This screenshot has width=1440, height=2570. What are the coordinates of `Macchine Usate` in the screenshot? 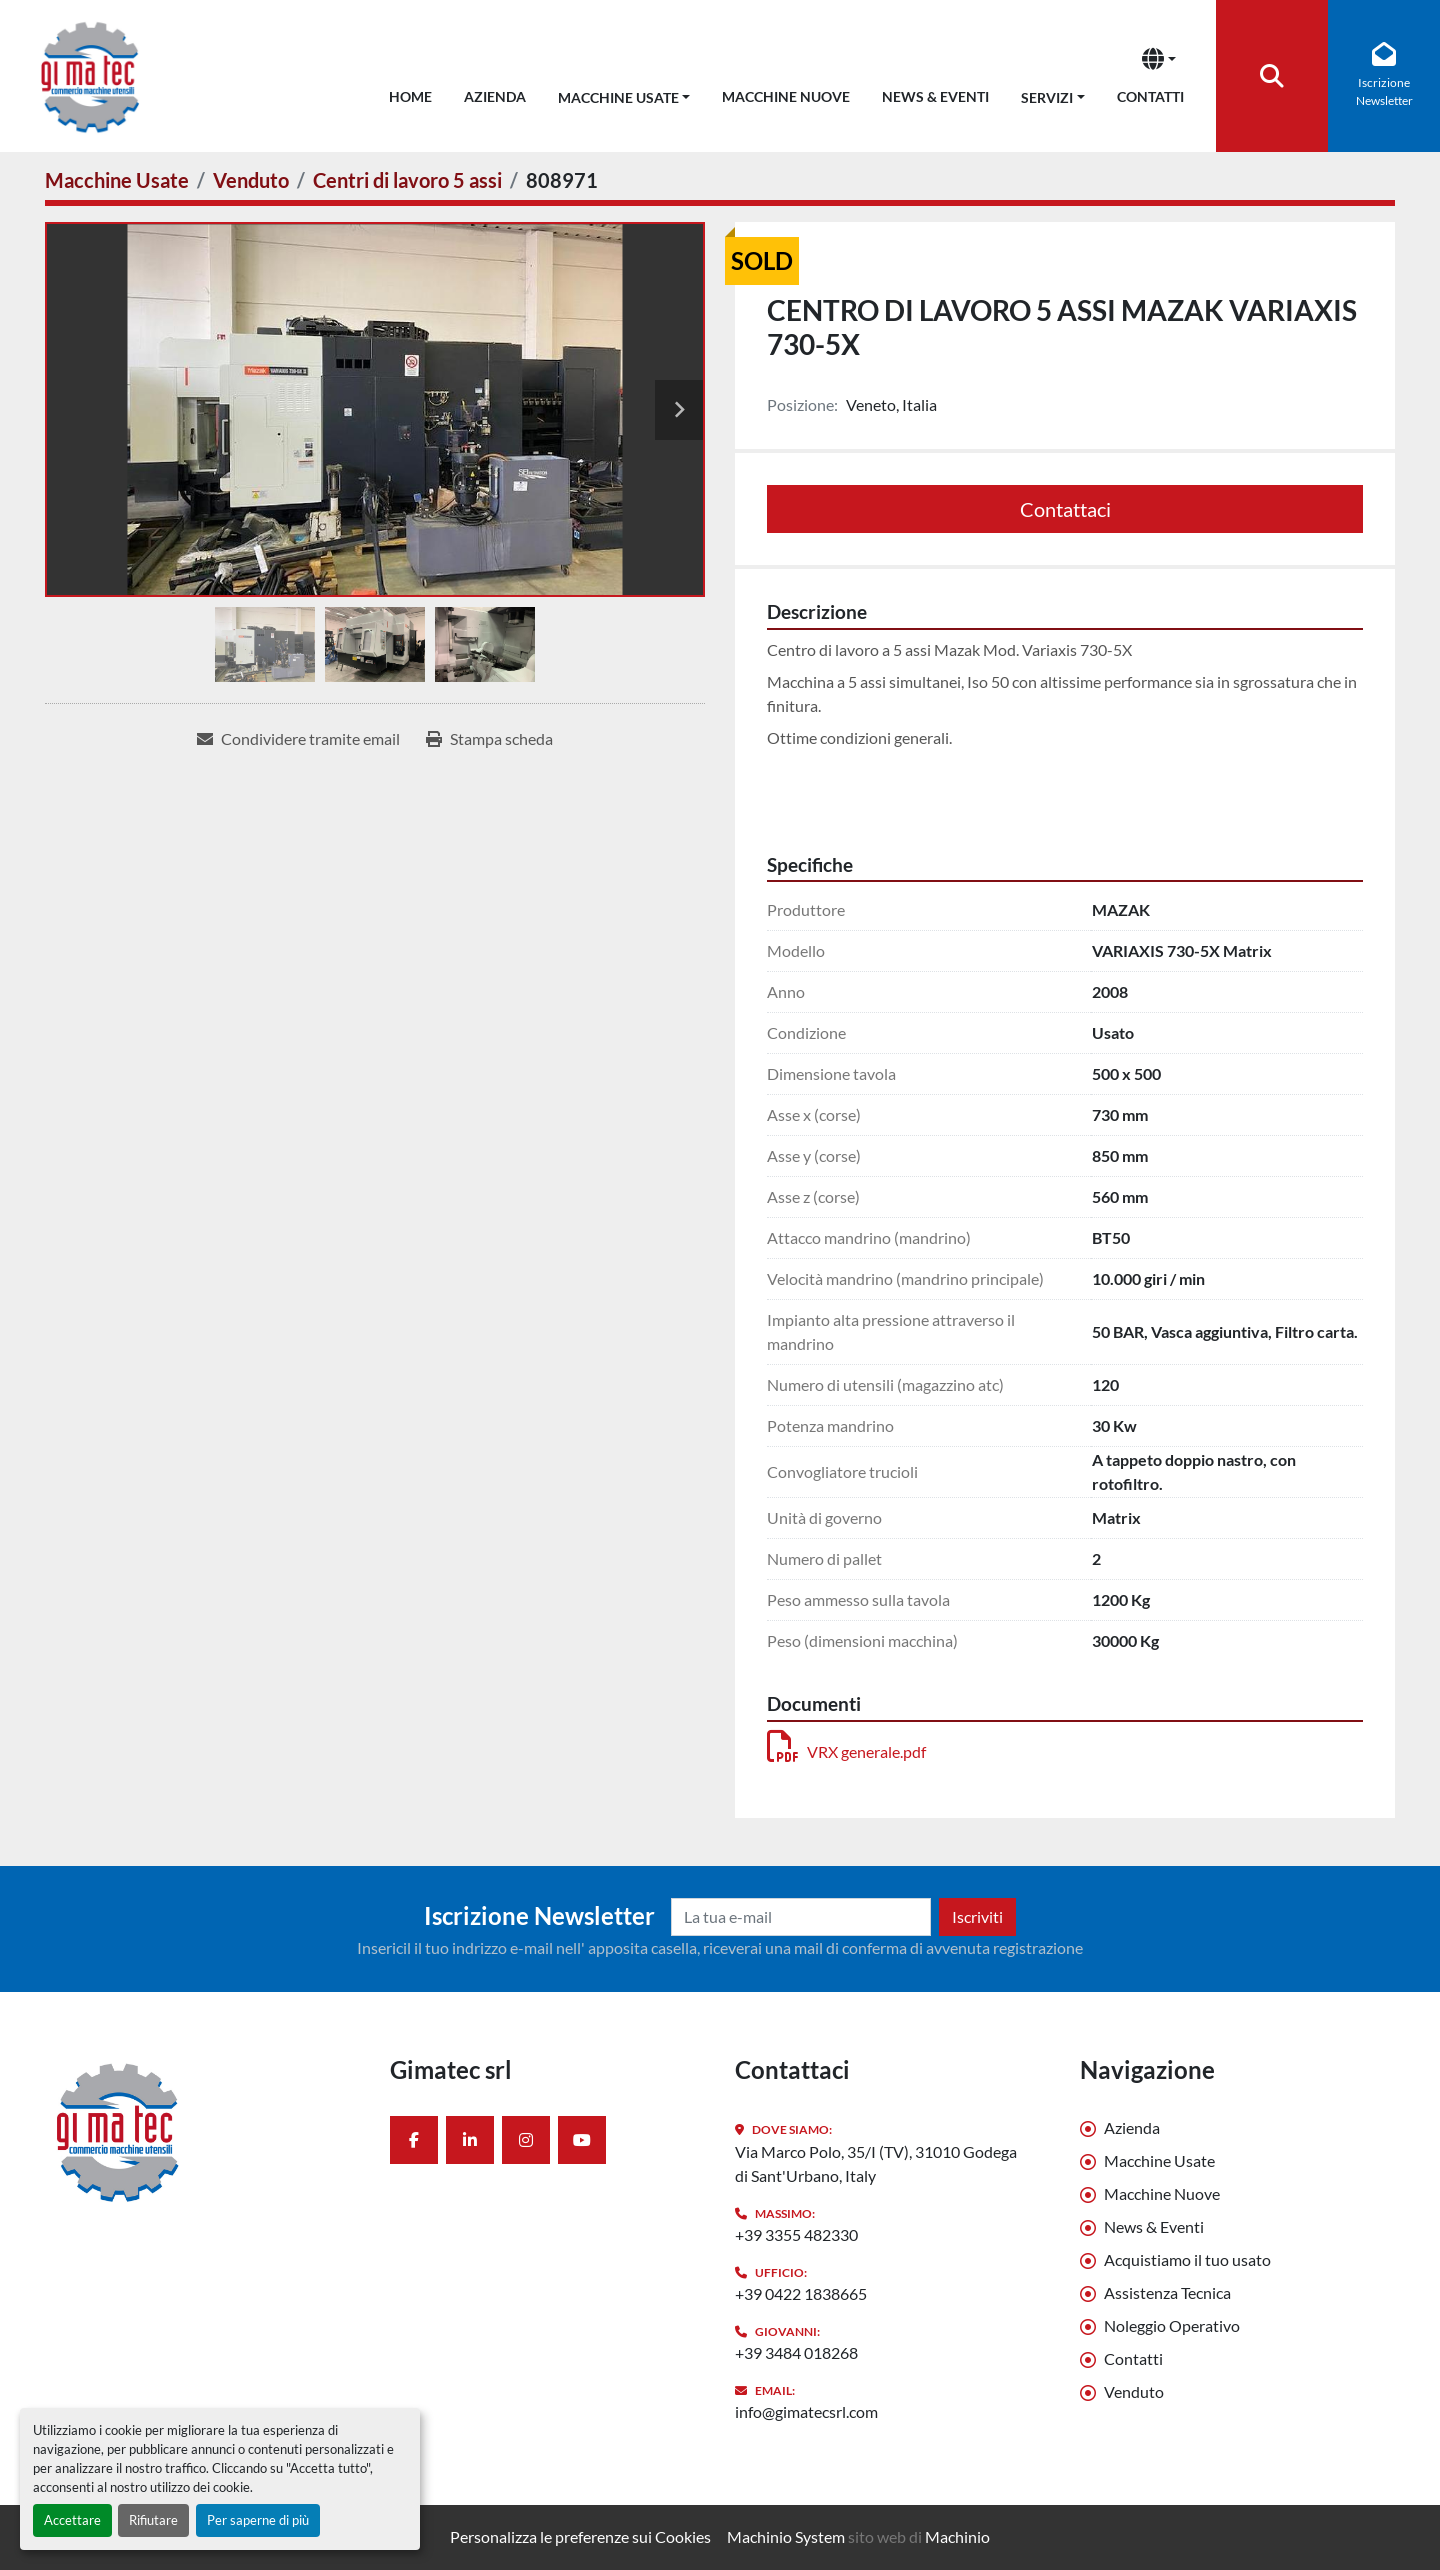 It's located at (618, 97).